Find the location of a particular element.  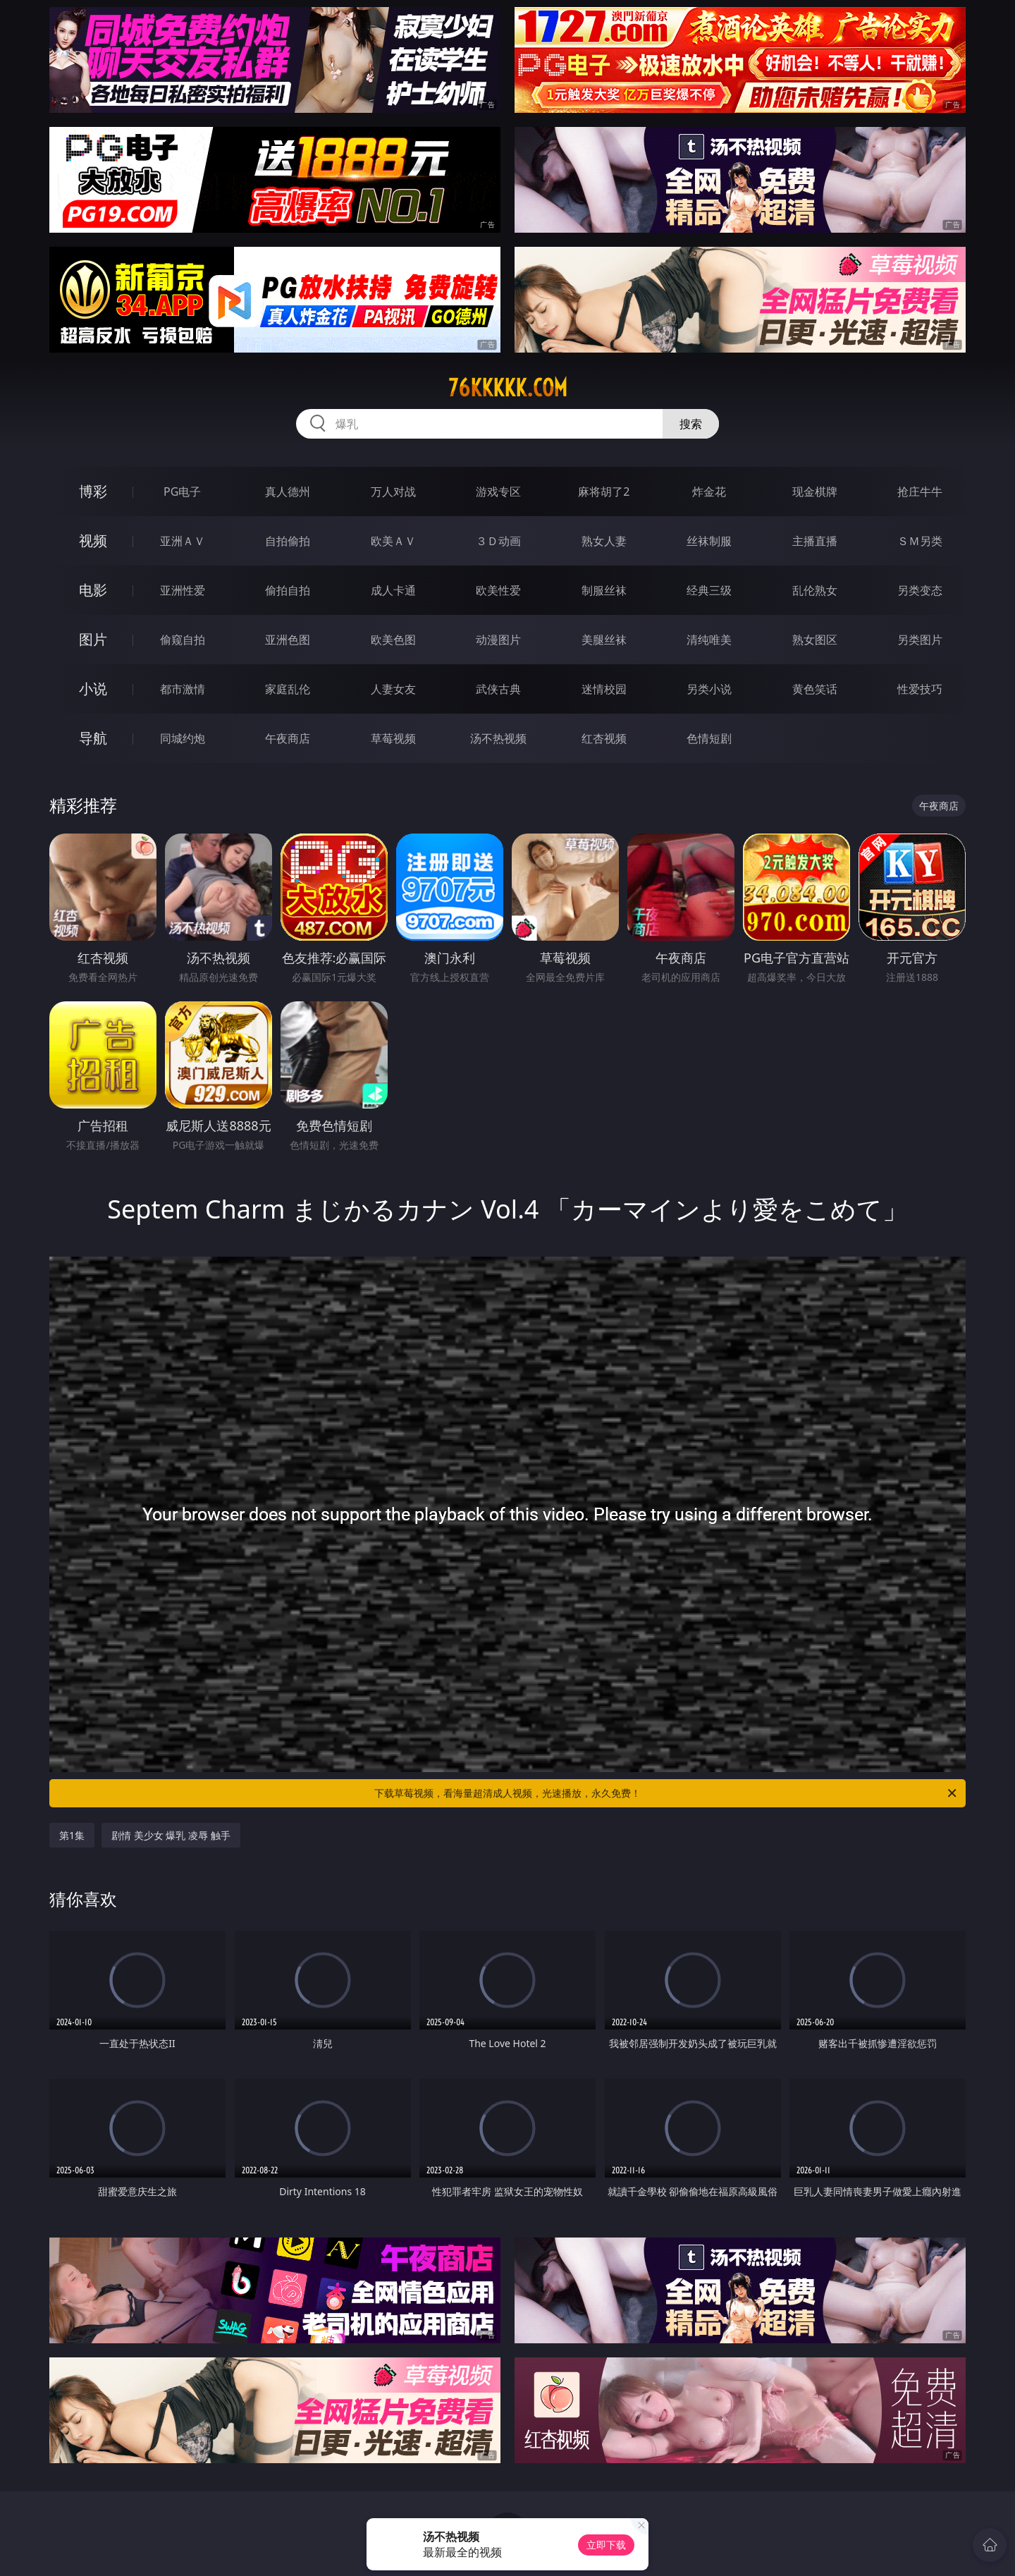

熟女图区 is located at coordinates (814, 639).